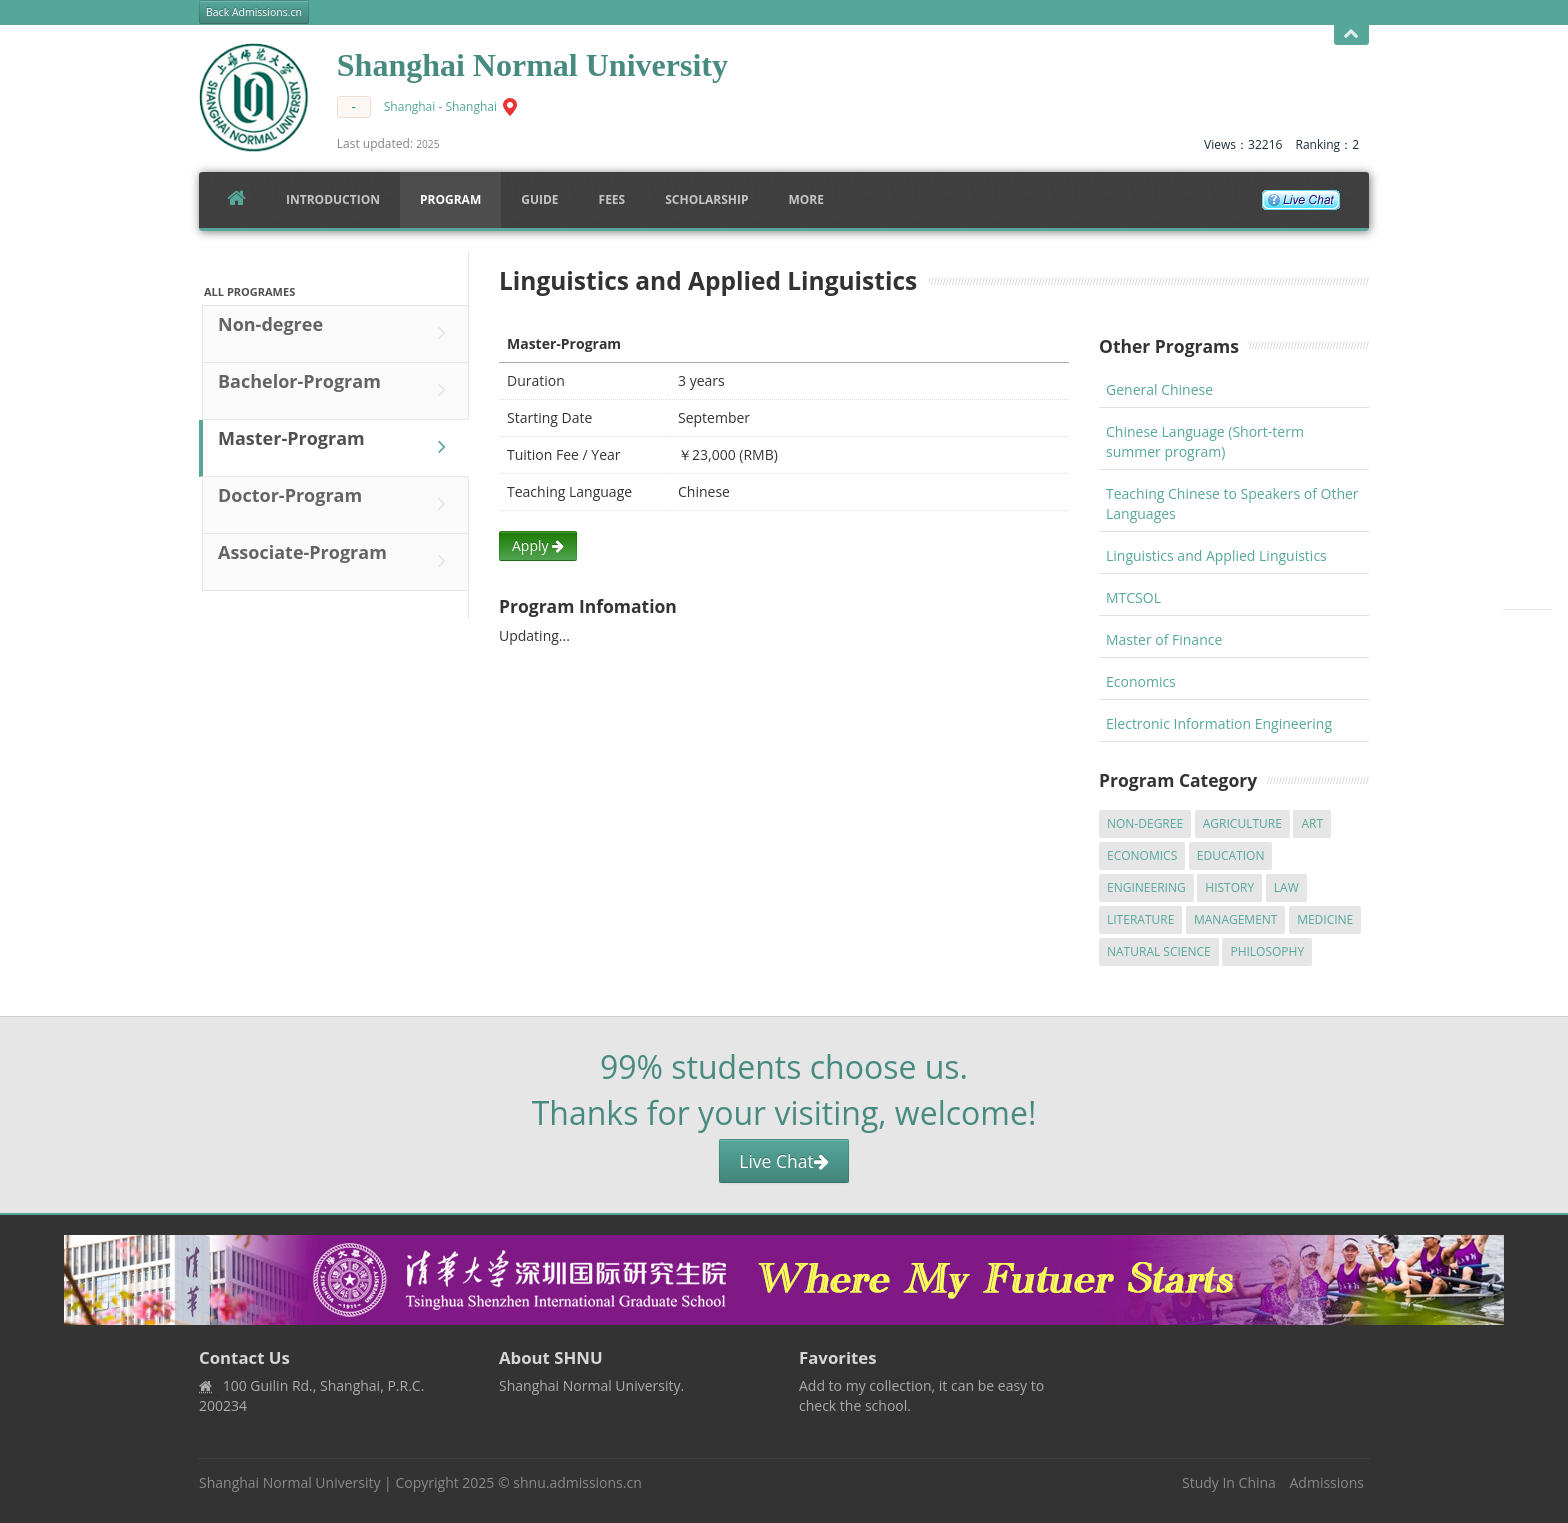 The image size is (1568, 1523). I want to click on Law, so click(1286, 887).